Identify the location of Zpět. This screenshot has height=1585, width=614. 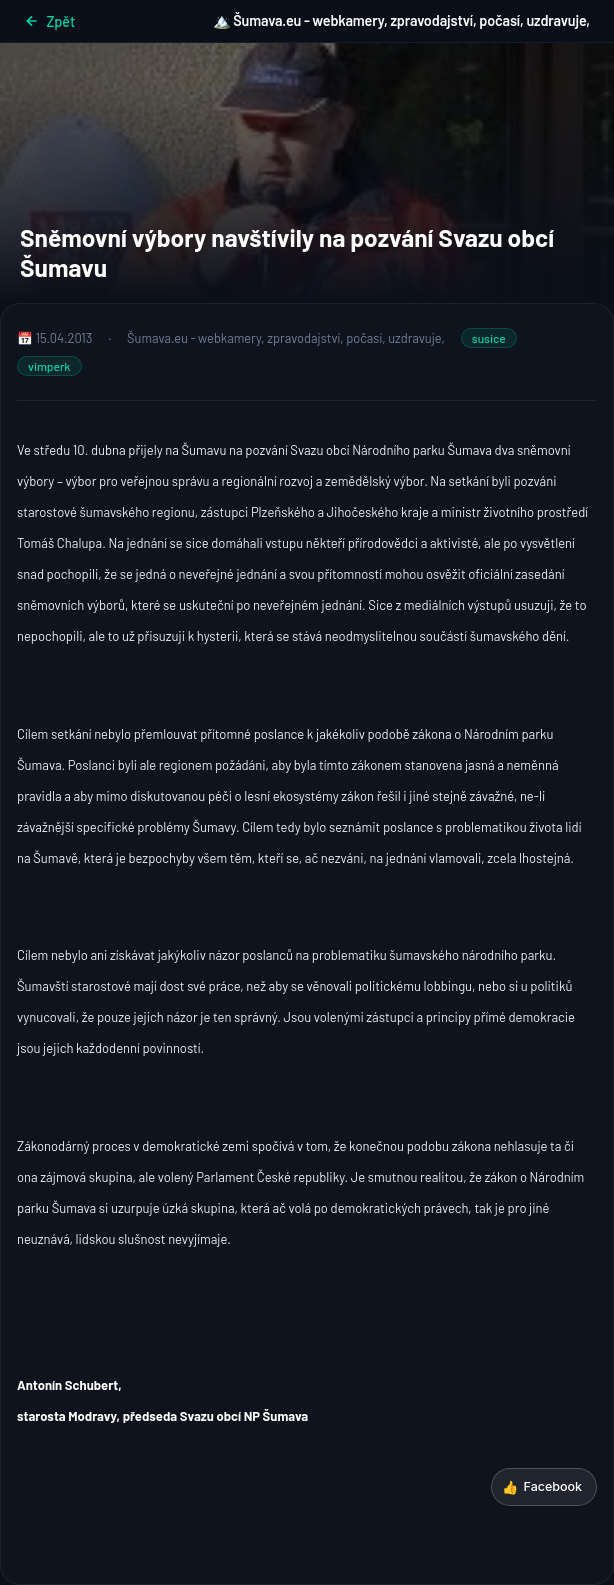
(49, 21).